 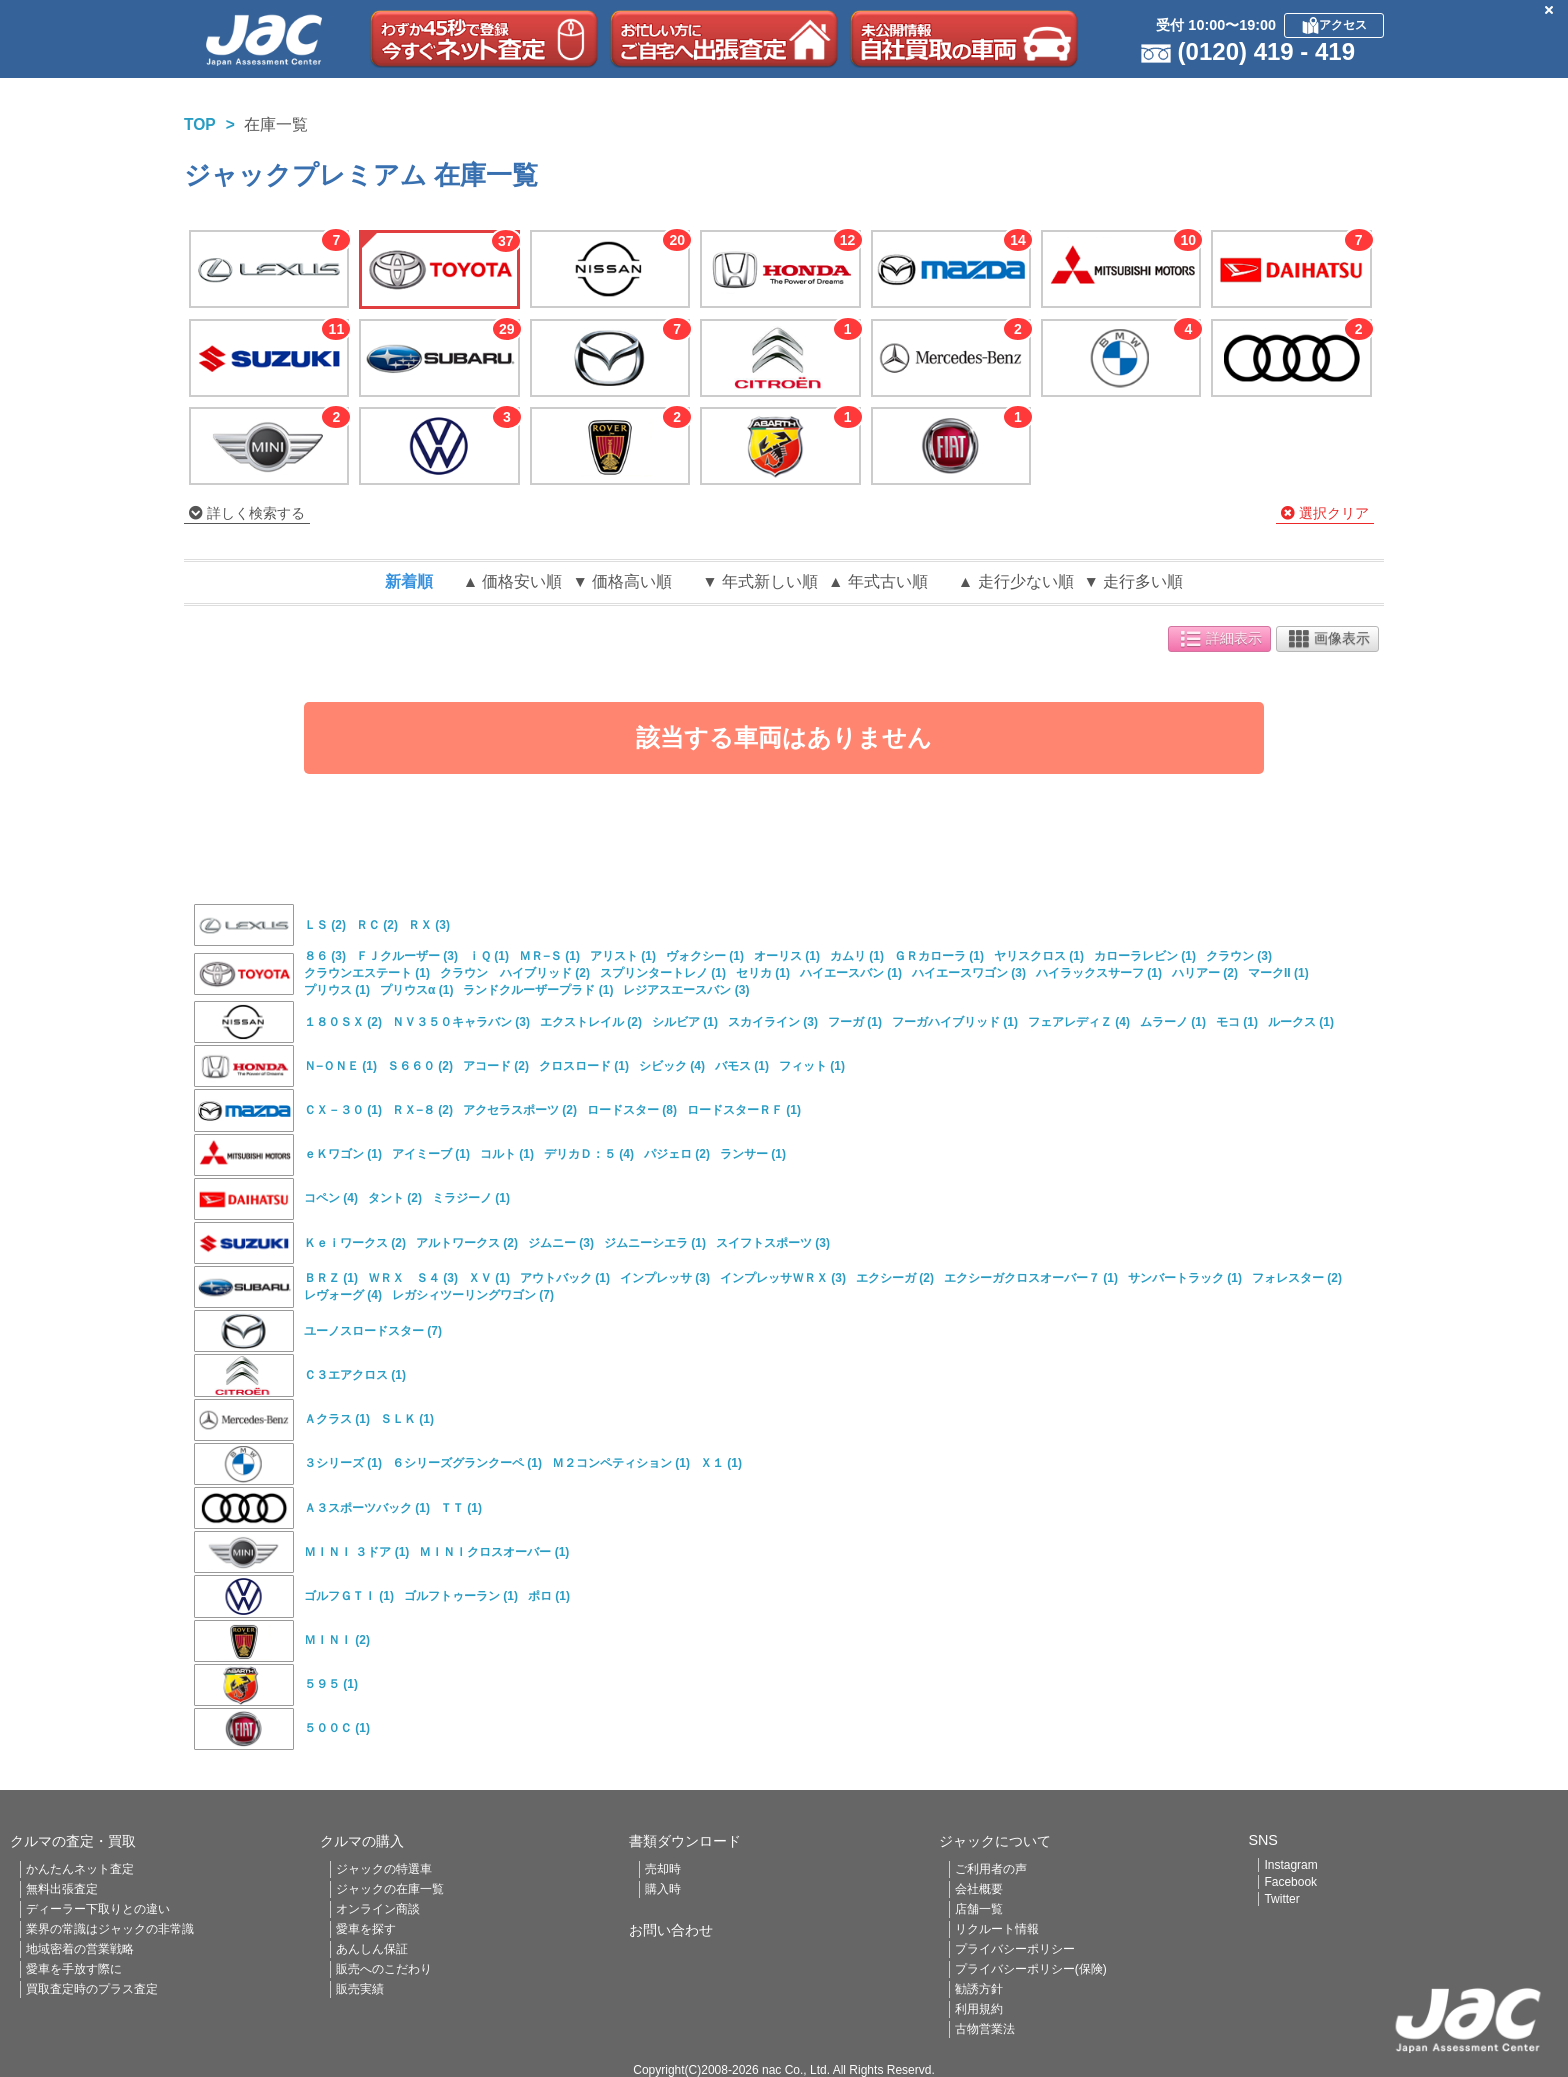 I want to click on インプレッサＷＲＸ (3), so click(x=783, y=1278).